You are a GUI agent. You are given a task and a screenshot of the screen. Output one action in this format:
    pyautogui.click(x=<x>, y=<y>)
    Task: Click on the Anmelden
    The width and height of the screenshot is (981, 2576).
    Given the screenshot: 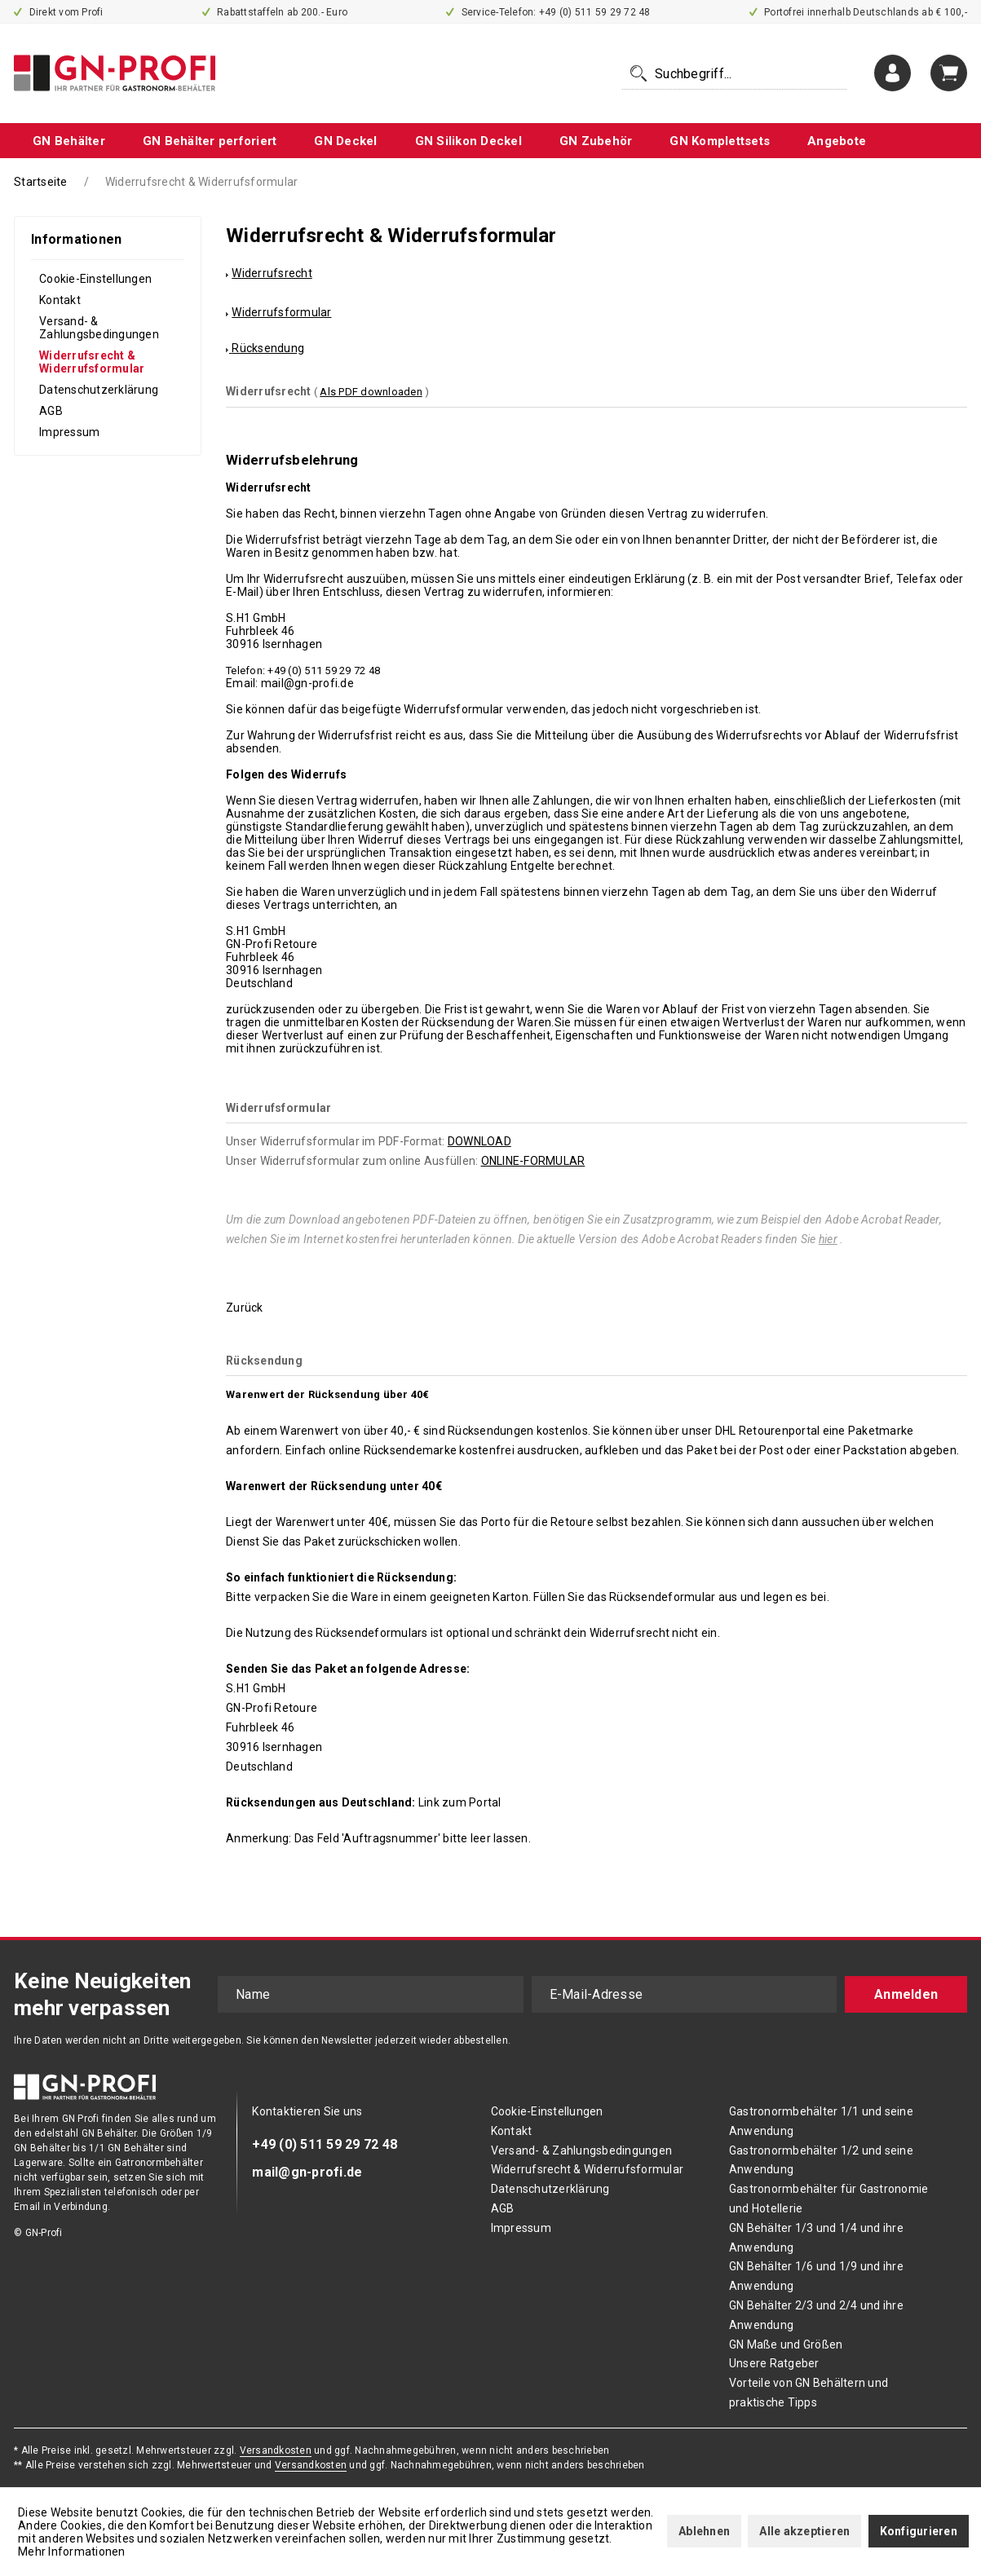 What is the action you would take?
    pyautogui.click(x=906, y=1994)
    